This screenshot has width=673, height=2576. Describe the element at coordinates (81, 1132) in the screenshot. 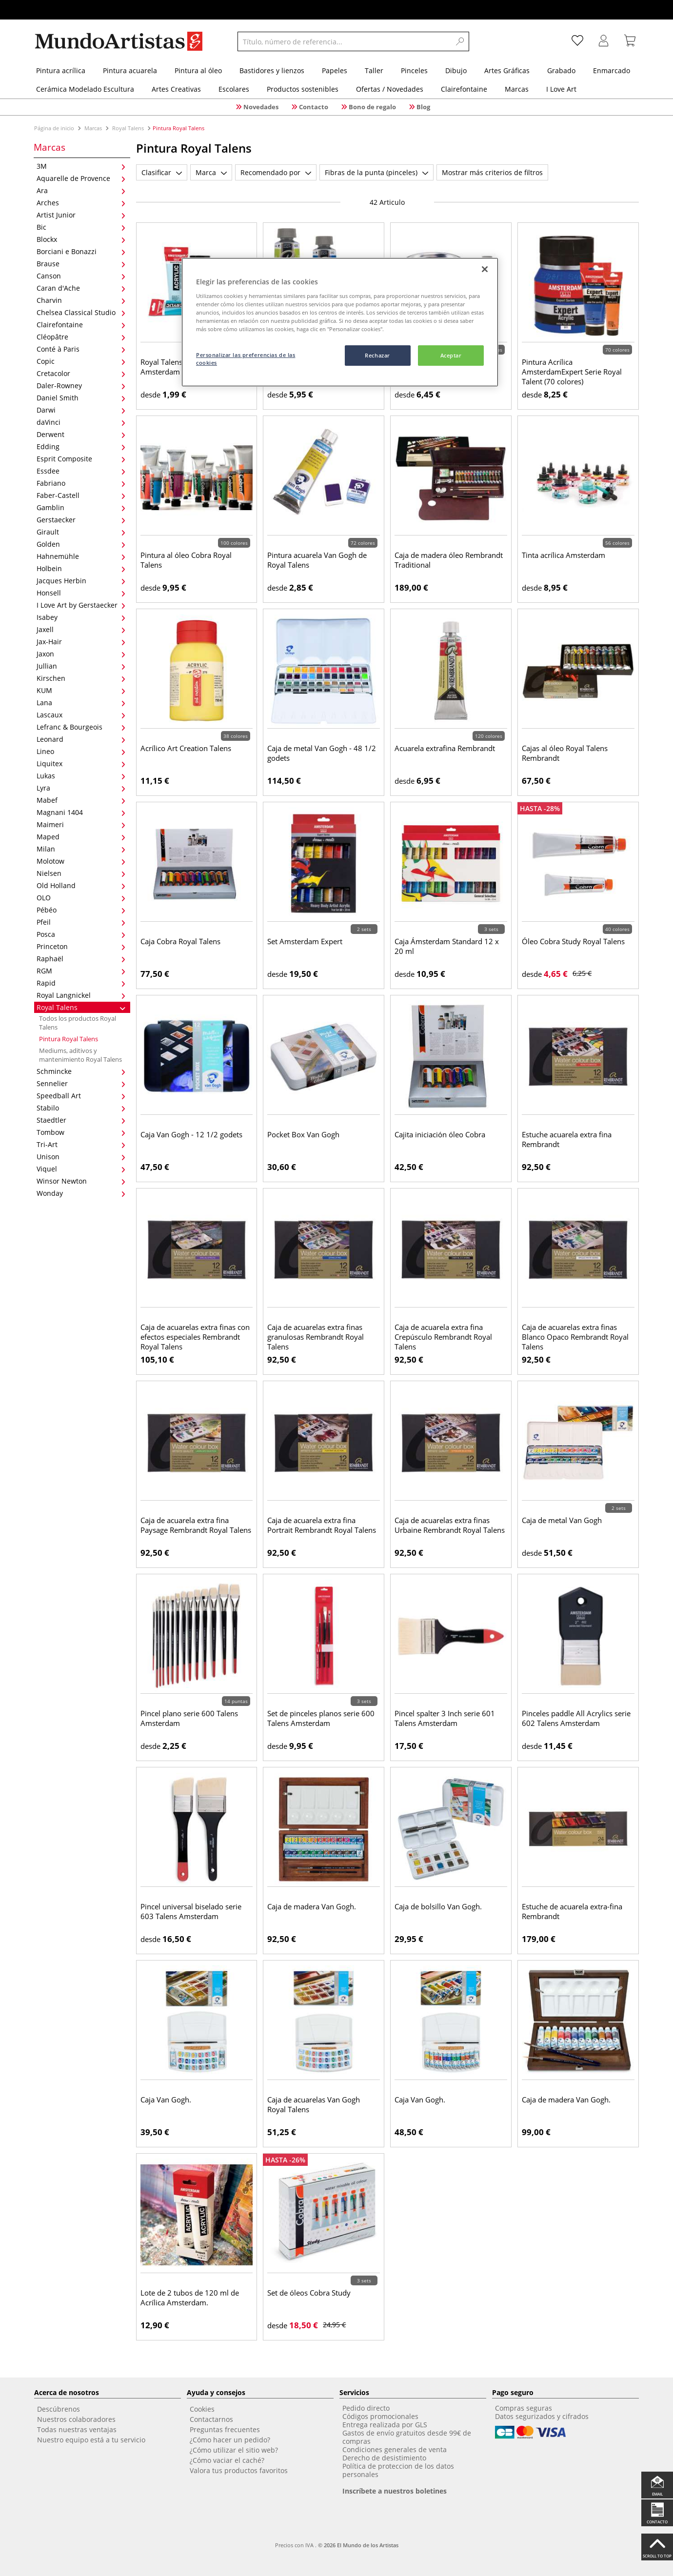

I see `Tombow` at that location.